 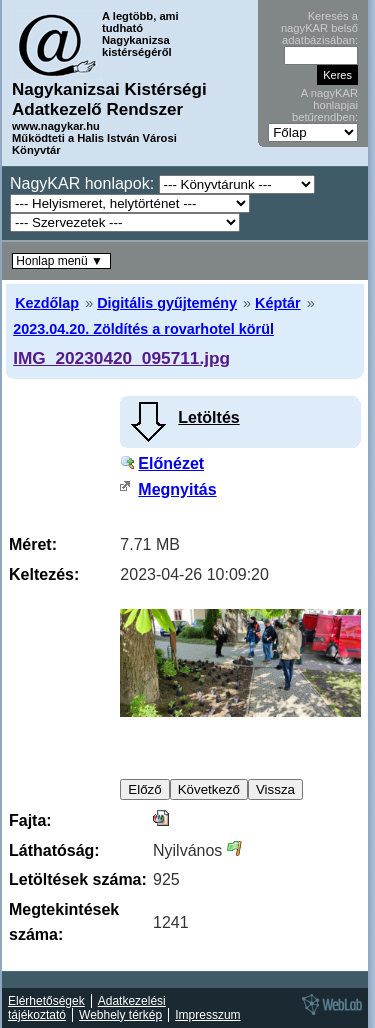 I want to click on Elérhetőségek, so click(x=46, y=1001).